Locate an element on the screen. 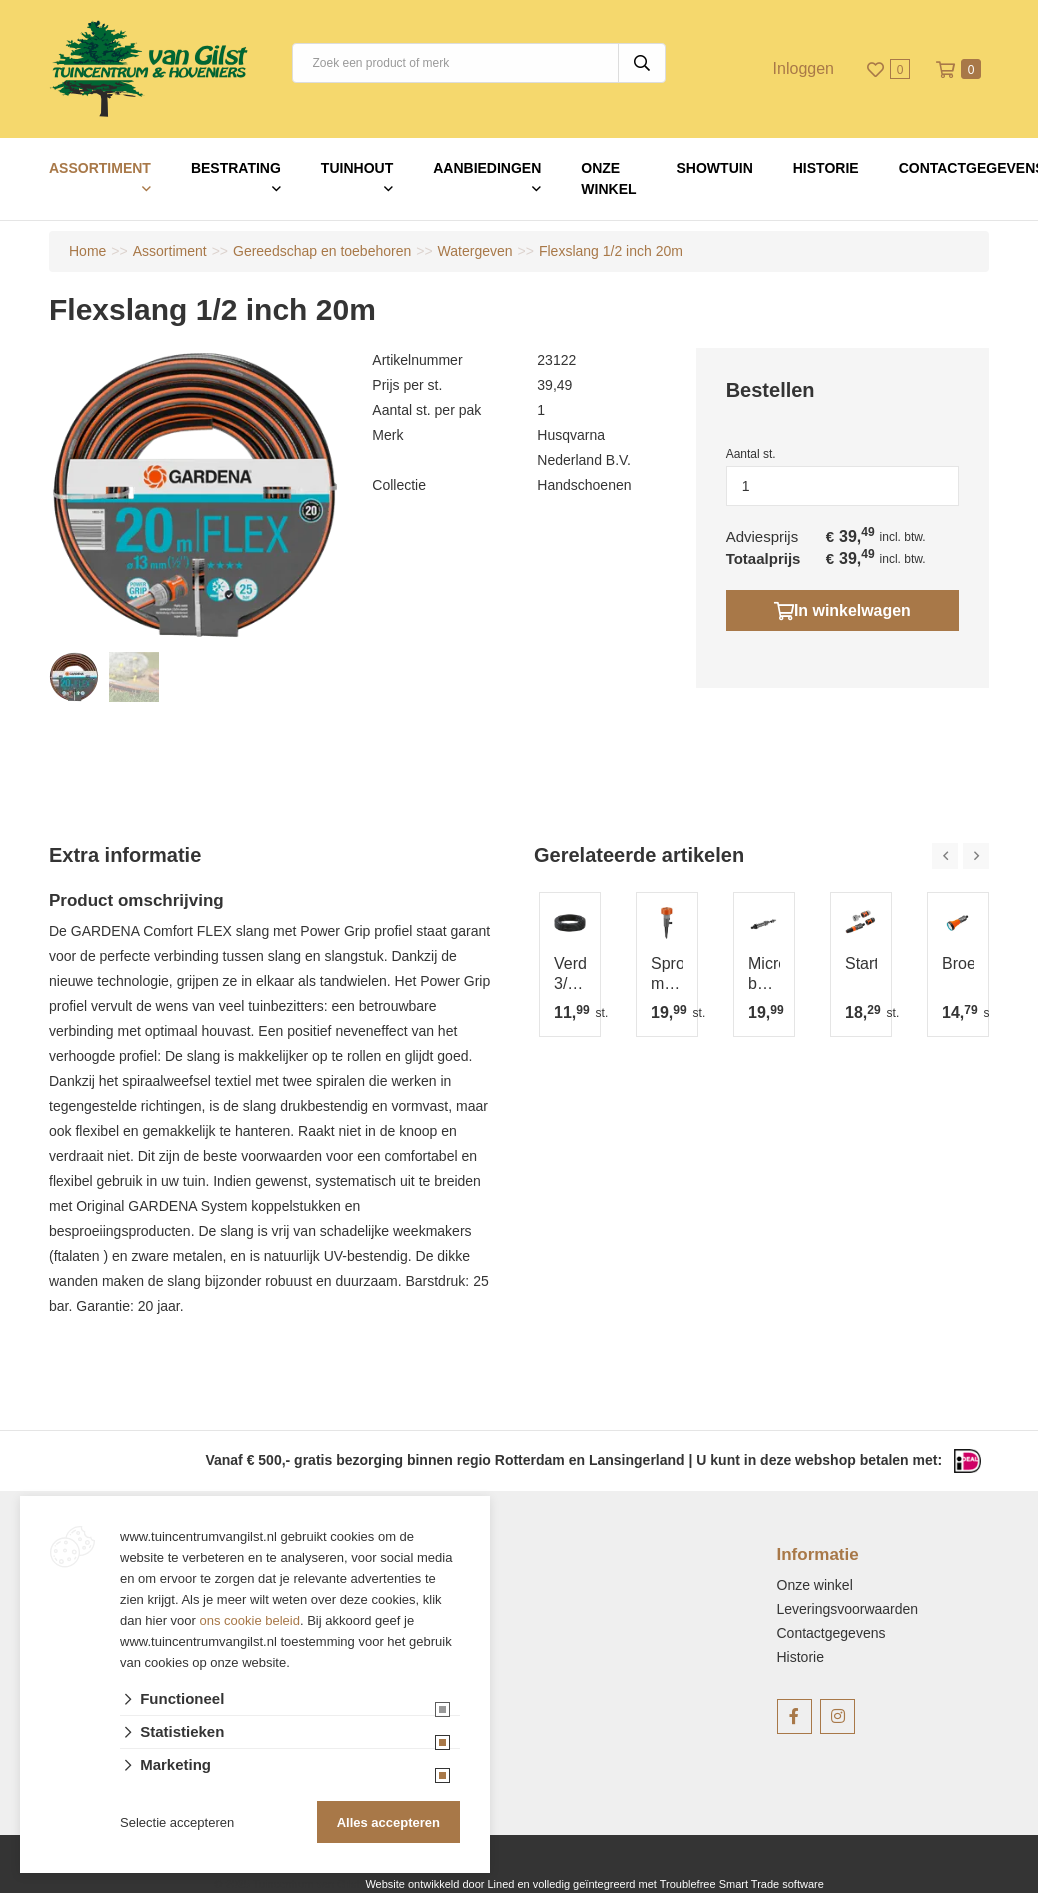 Image resolution: width=1038 pixels, height=1893 pixels. Aantal st. is located at coordinates (751, 454).